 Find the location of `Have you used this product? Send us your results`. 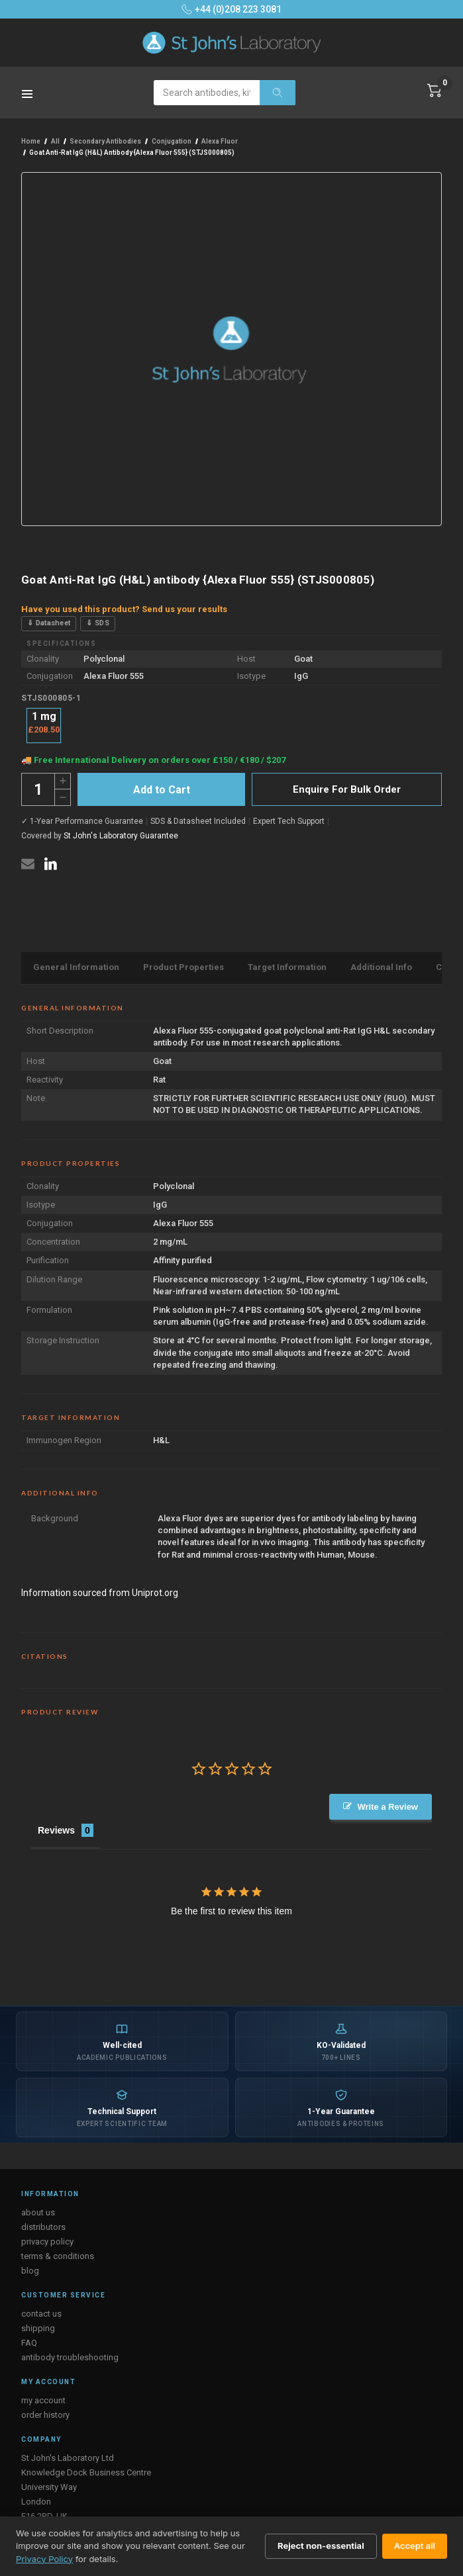

Have you used this product? Send us your results is located at coordinates (124, 609).